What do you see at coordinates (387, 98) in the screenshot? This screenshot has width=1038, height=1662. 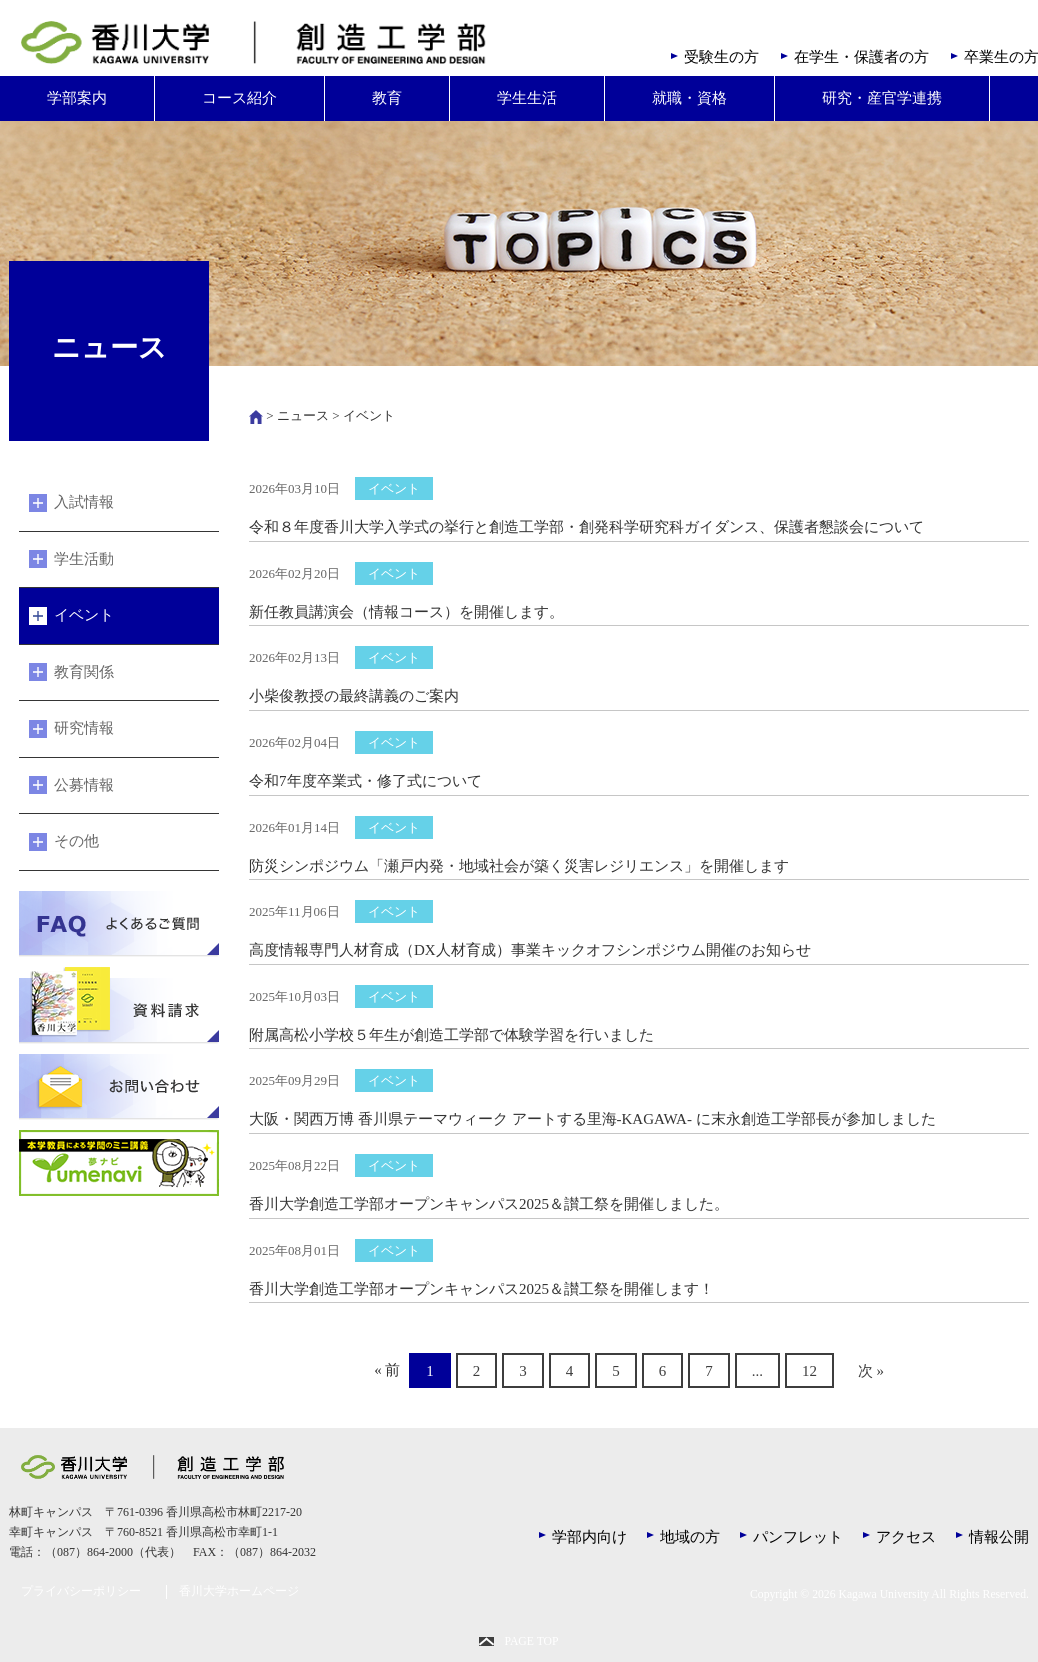 I see `教育` at bounding box center [387, 98].